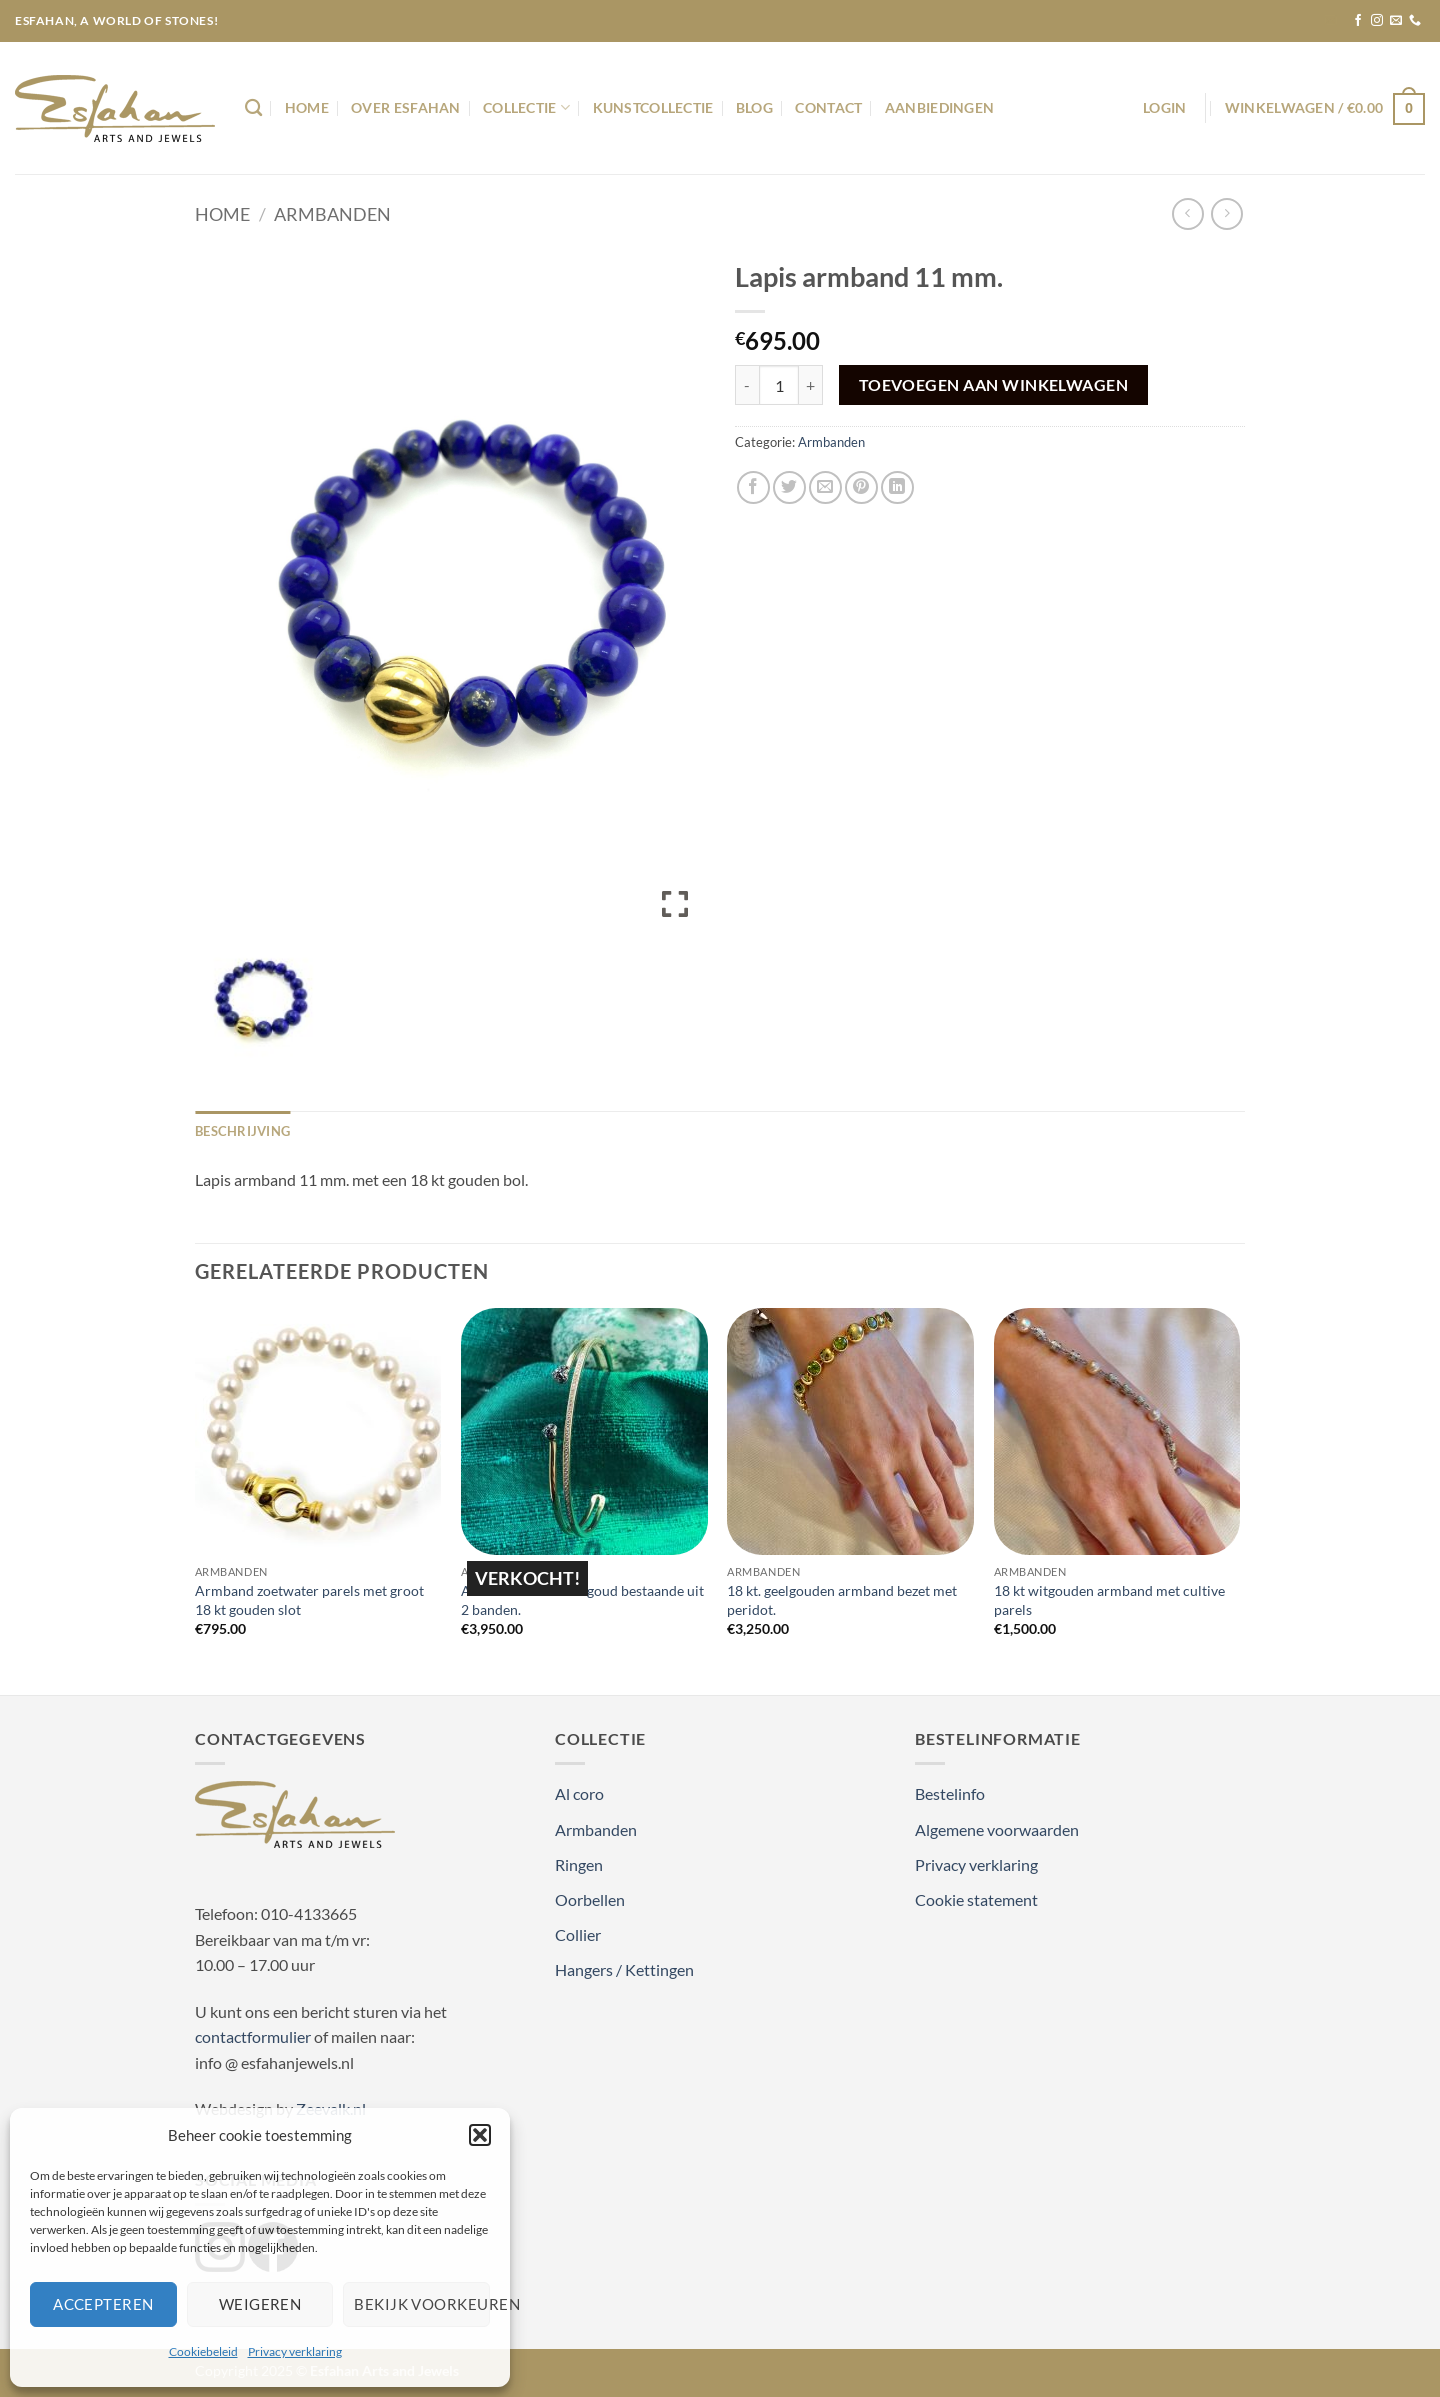 This screenshot has height=2397, width=1440. Describe the element at coordinates (994, 385) in the screenshot. I see `Toevoegen aan winkelwagen` at that location.